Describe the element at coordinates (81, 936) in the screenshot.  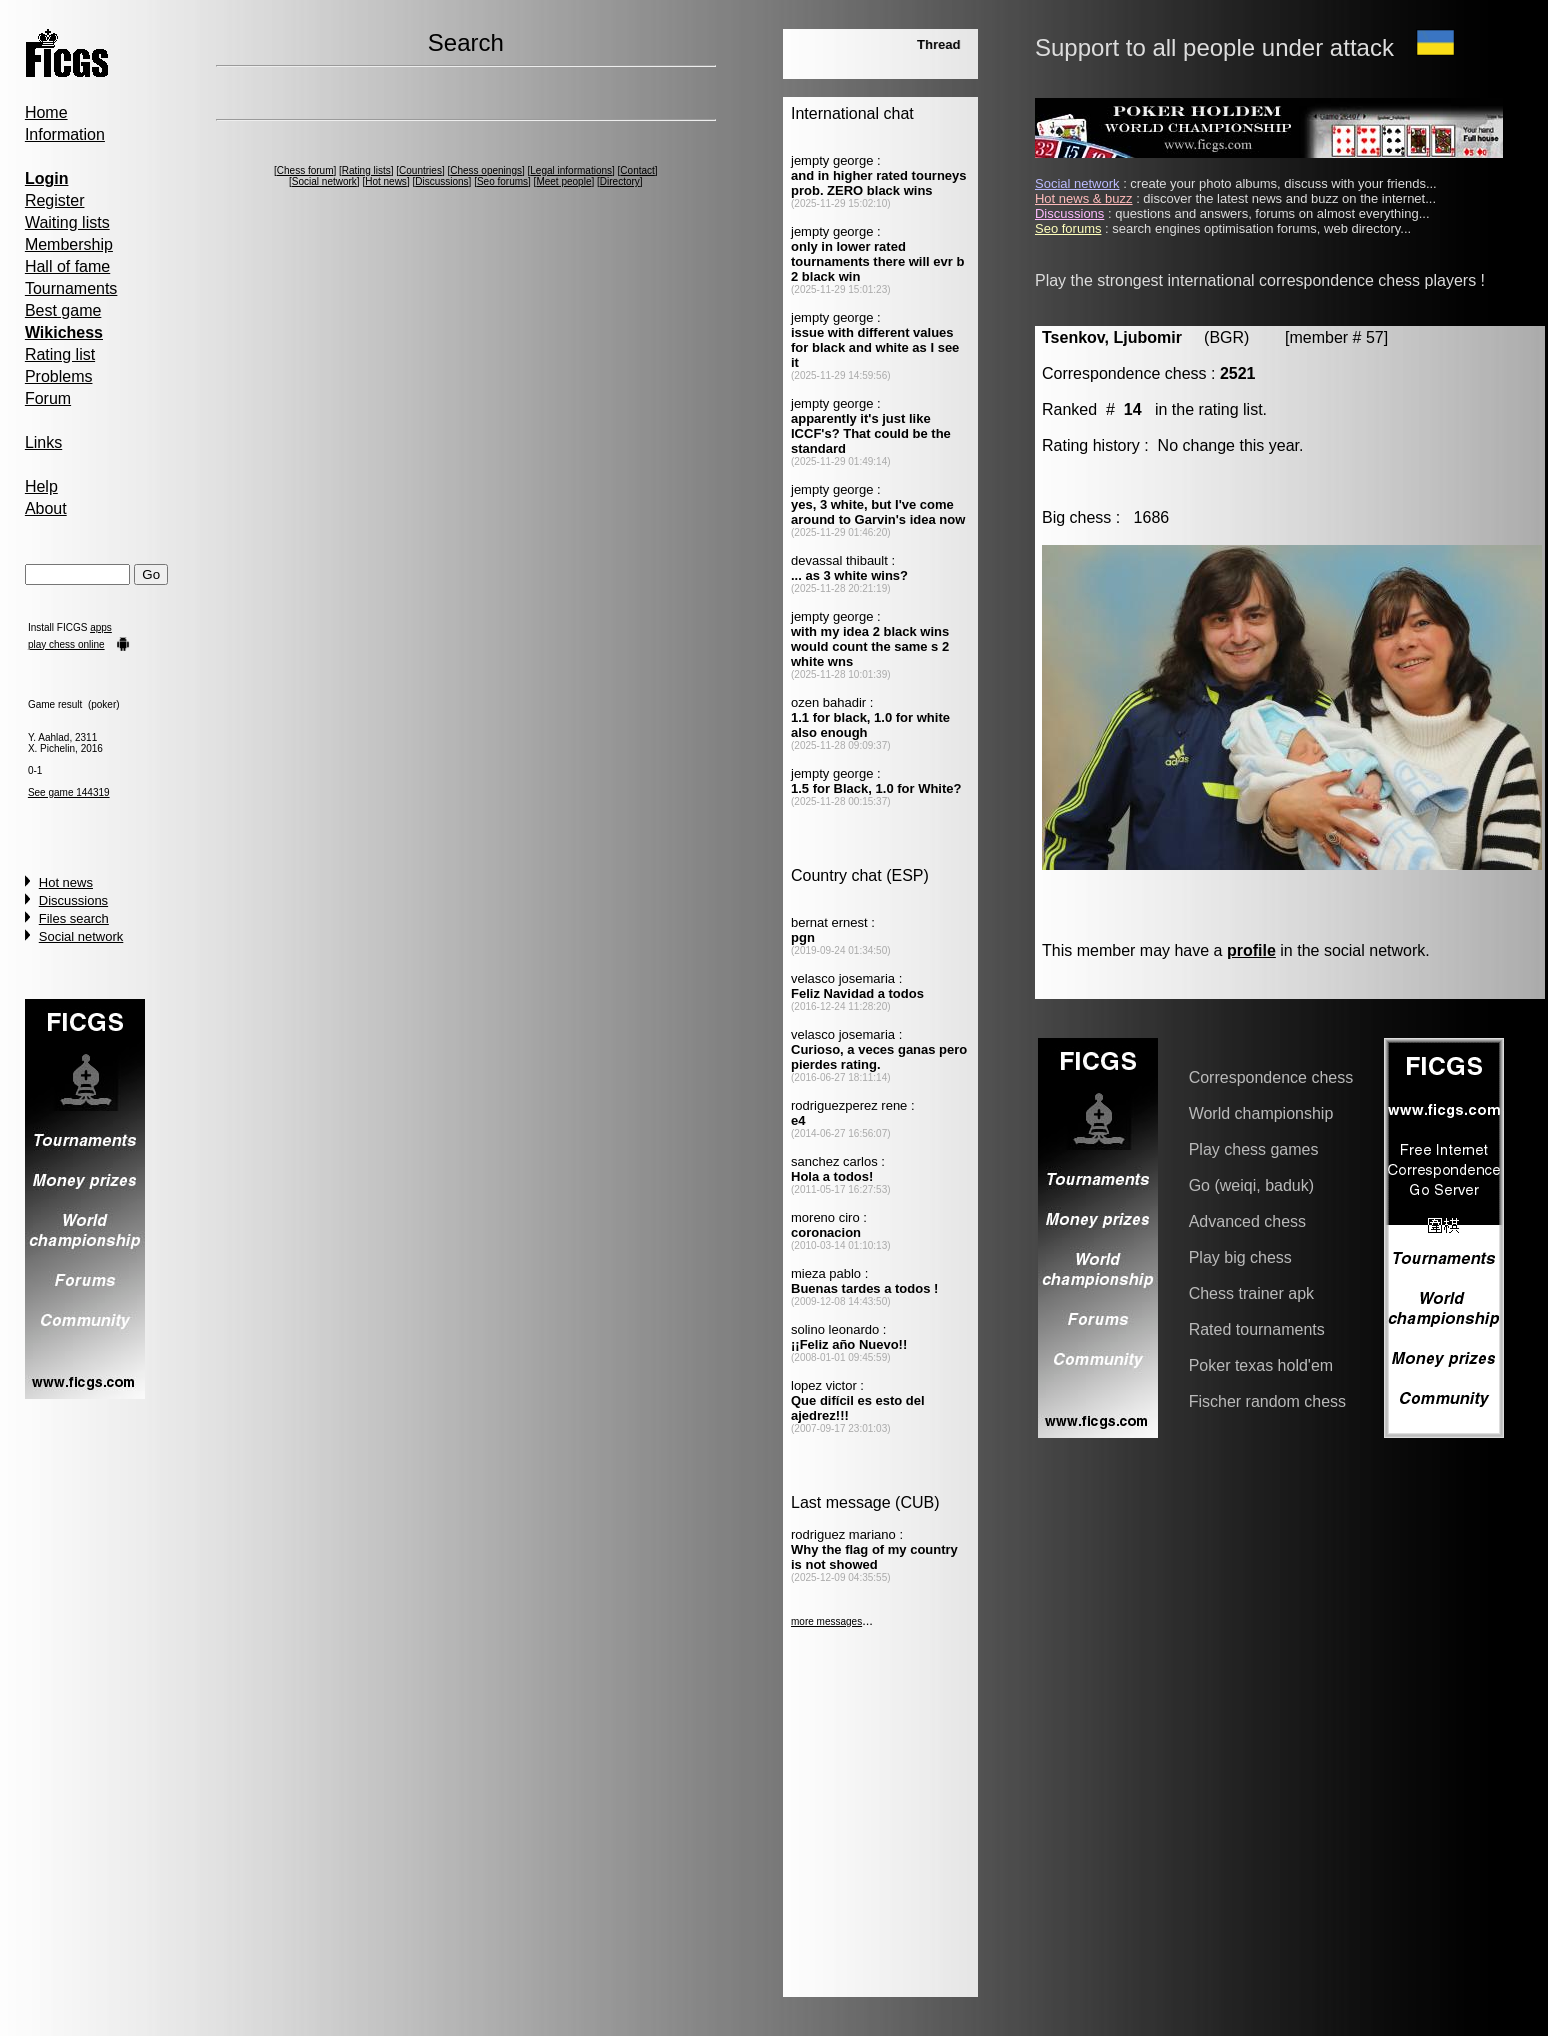
I see `Social network` at that location.